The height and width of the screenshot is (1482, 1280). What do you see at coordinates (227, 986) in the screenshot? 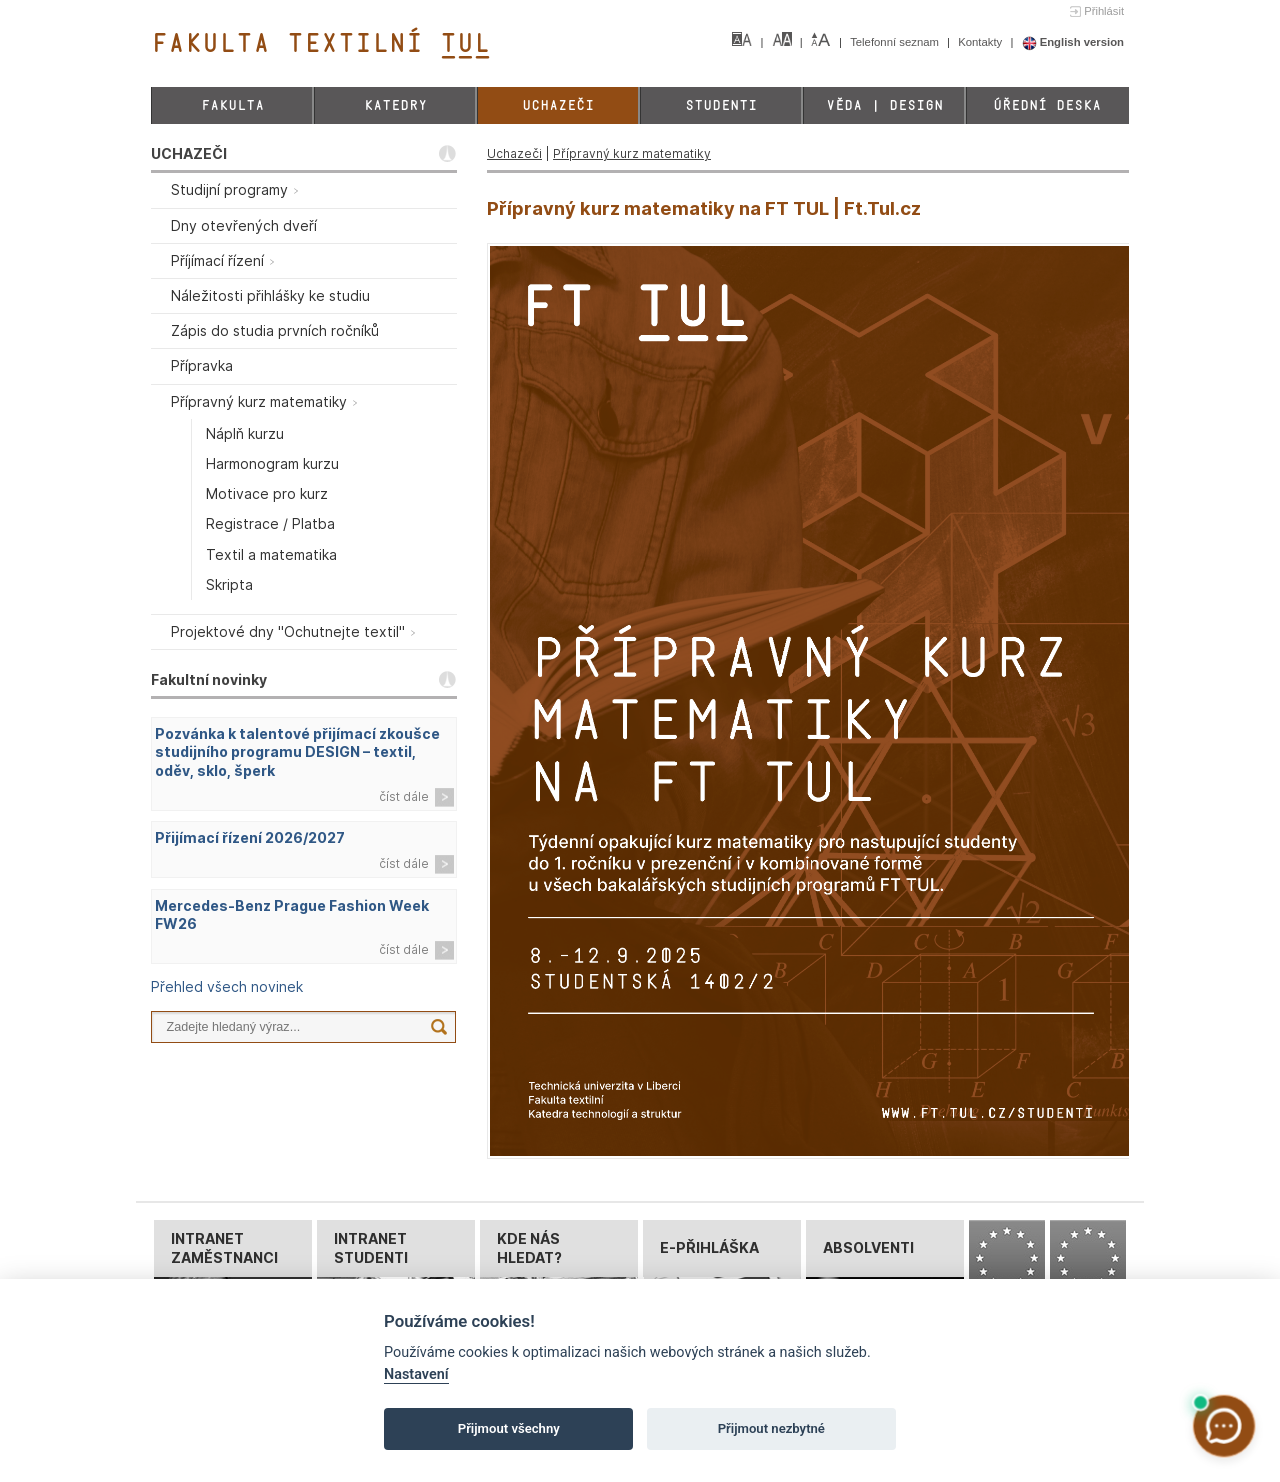
I see `Přehled všech novinek` at bounding box center [227, 986].